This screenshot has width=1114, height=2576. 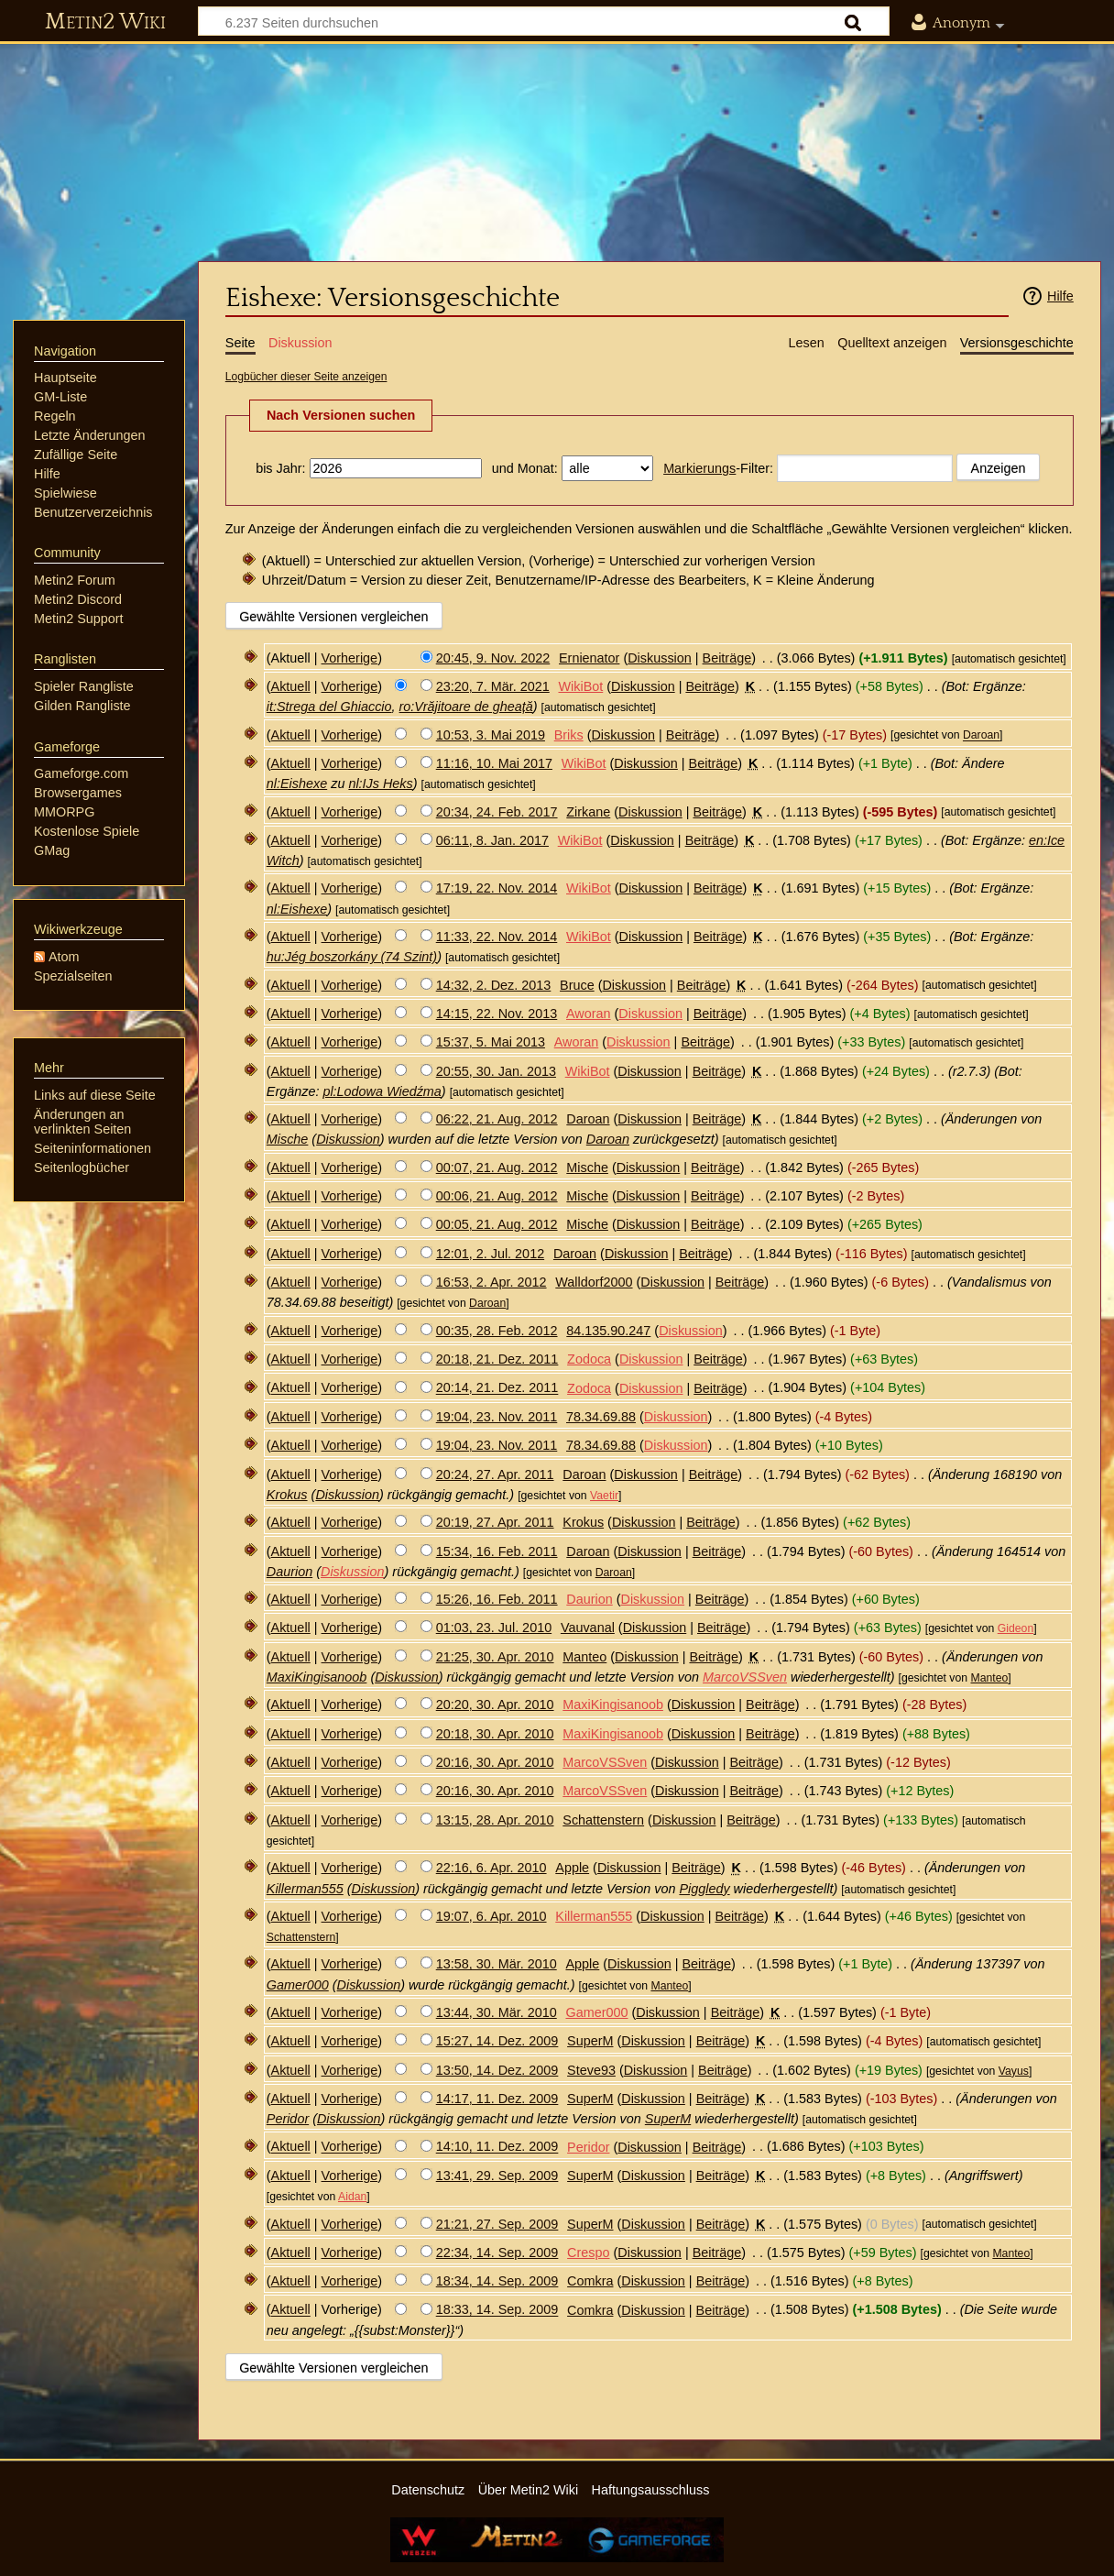 What do you see at coordinates (497, 812) in the screenshot?
I see `20:34, 24. Feb. 2017` at bounding box center [497, 812].